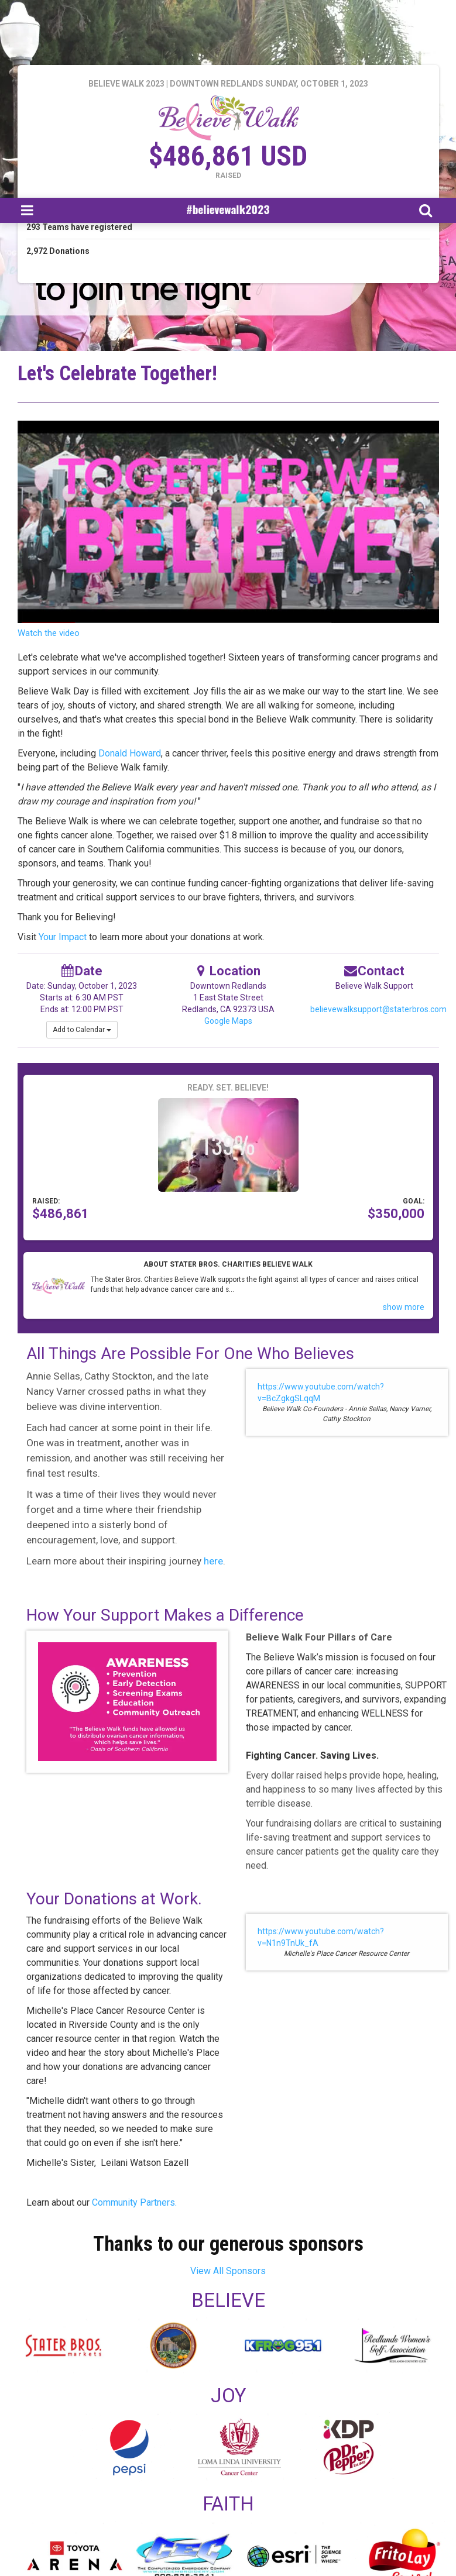 The image size is (456, 2576). I want to click on show more, so click(403, 1307).